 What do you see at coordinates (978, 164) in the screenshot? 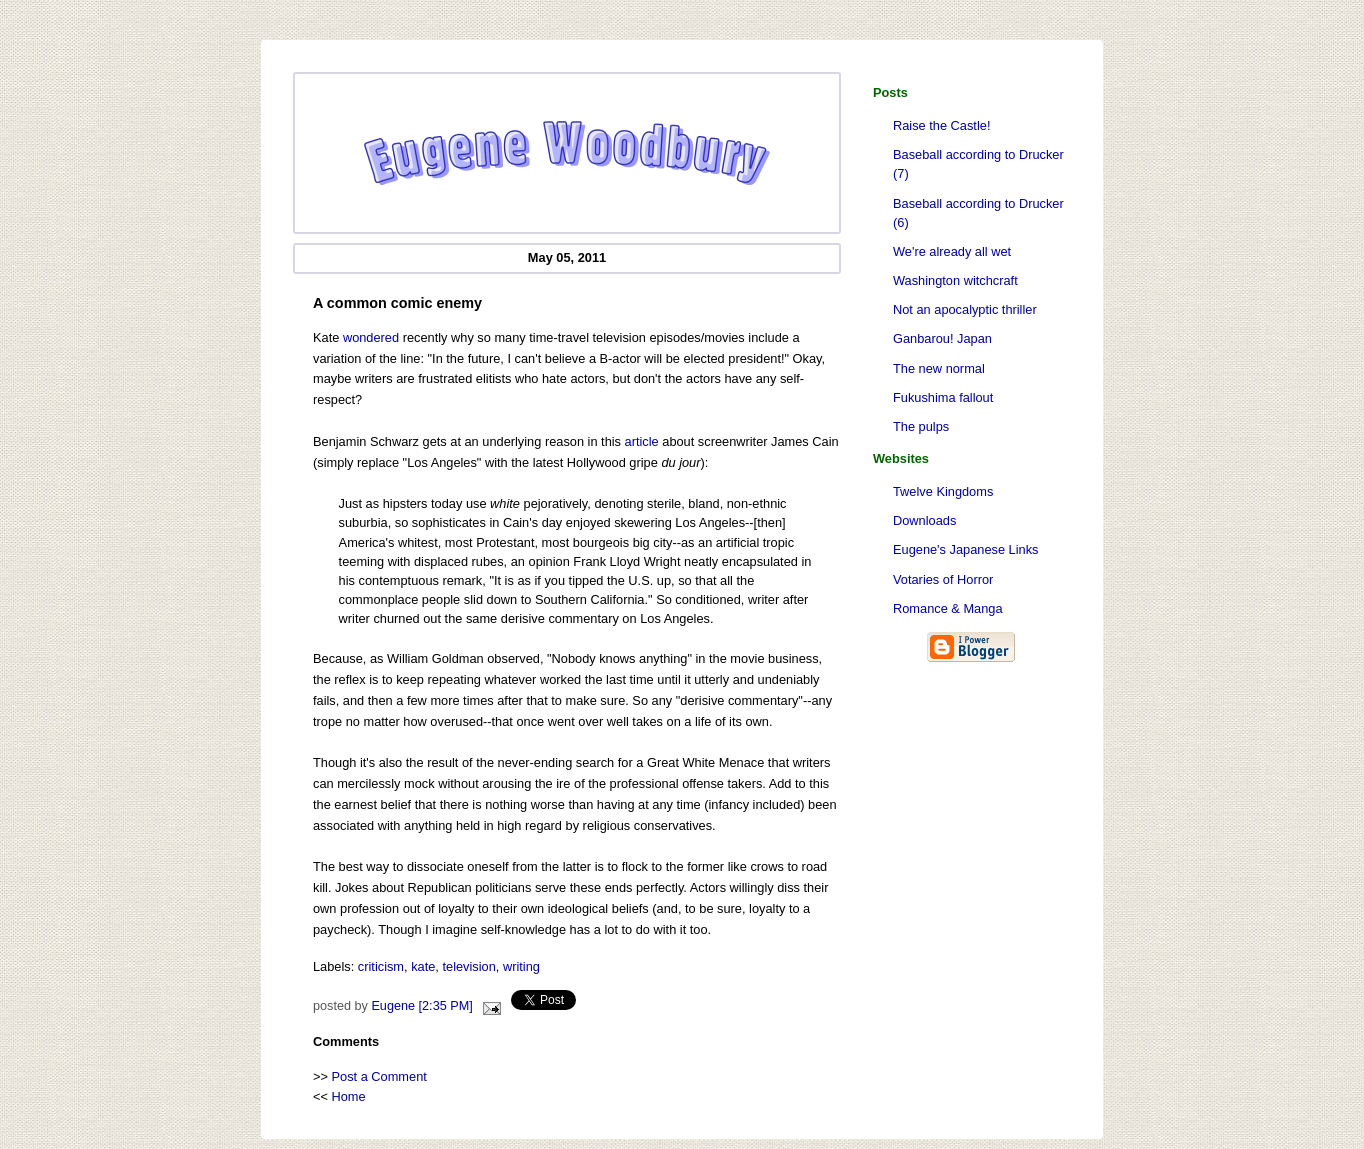
I see `Baseball according to Drucker (7)` at bounding box center [978, 164].